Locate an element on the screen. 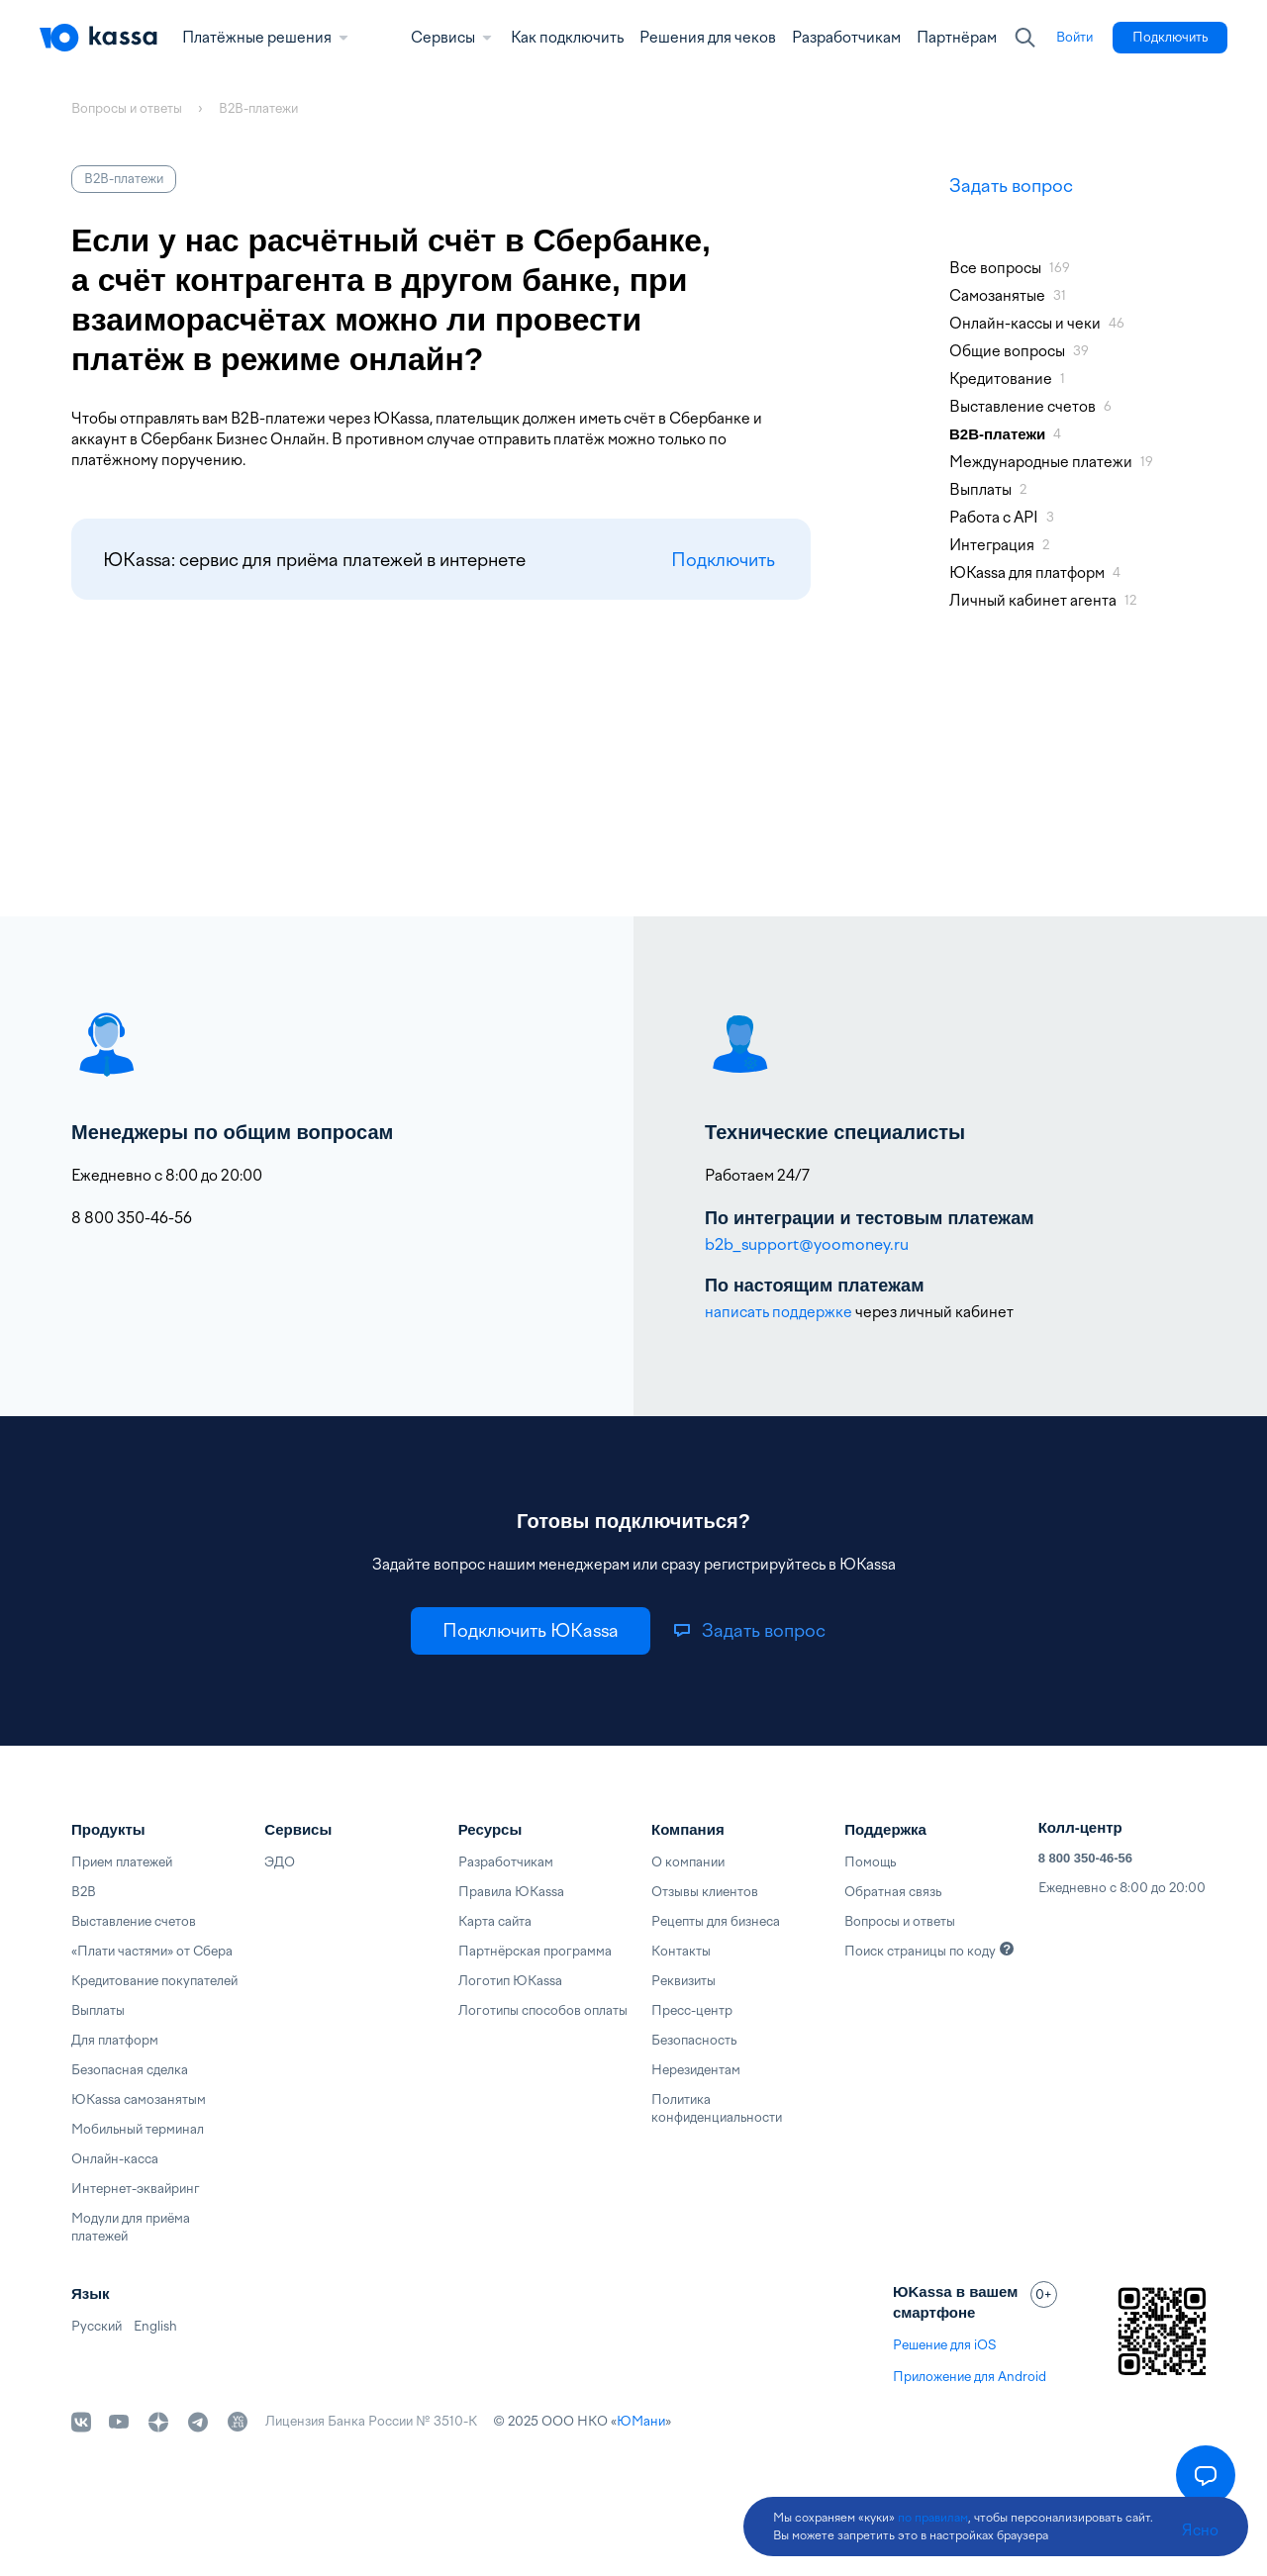 Image resolution: width=1267 pixels, height=2576 pixels. Безопасность is located at coordinates (693, 2040).